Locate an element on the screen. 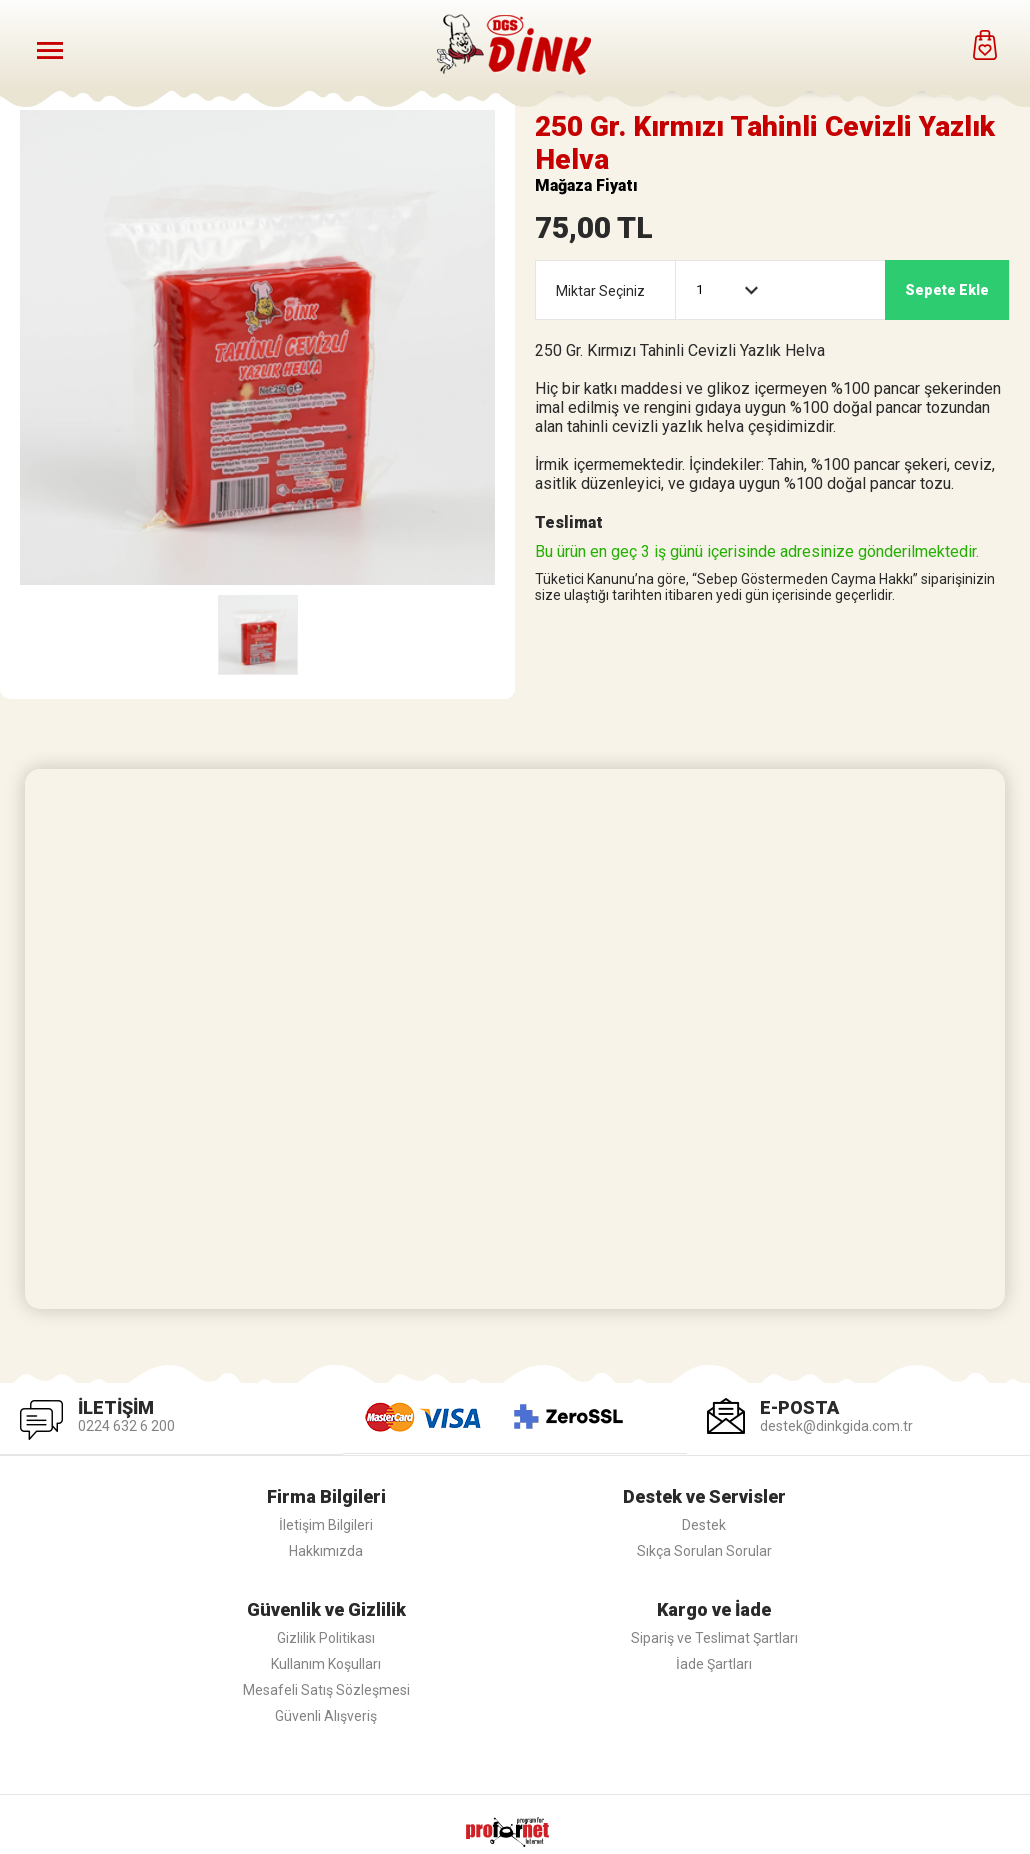 The width and height of the screenshot is (1030, 1854). 0224 632 6 200 is located at coordinates (126, 1426).